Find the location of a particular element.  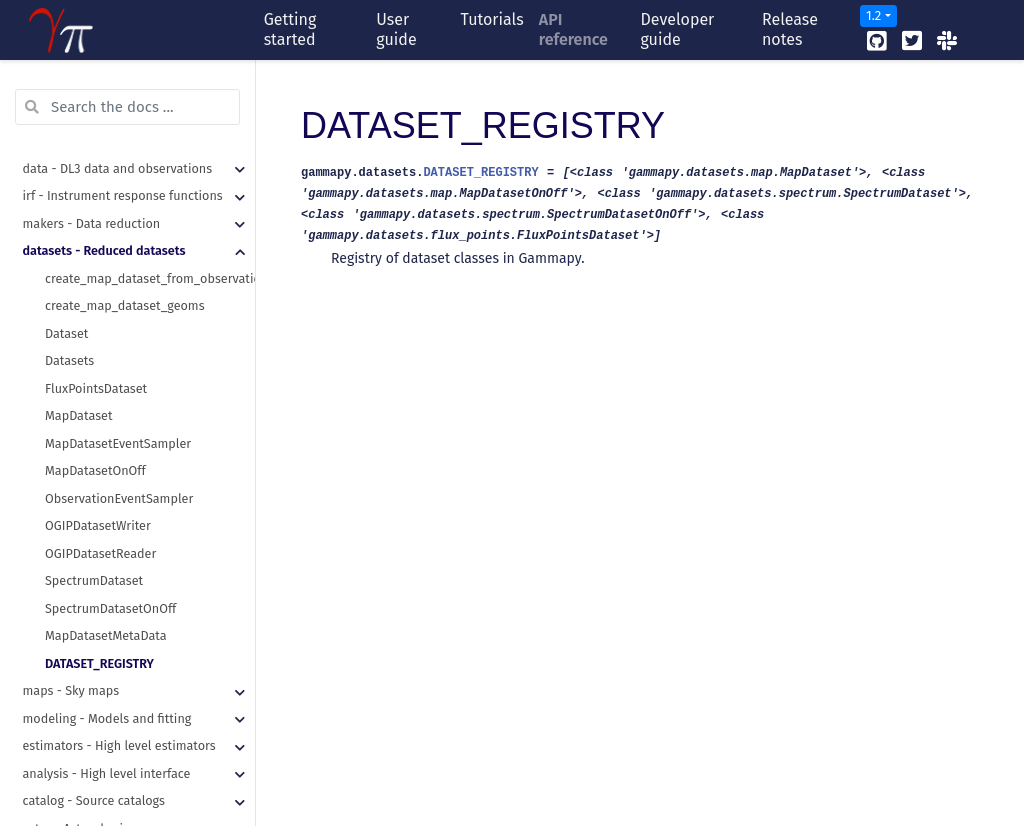

maps - Sky maps is located at coordinates (71, 520).